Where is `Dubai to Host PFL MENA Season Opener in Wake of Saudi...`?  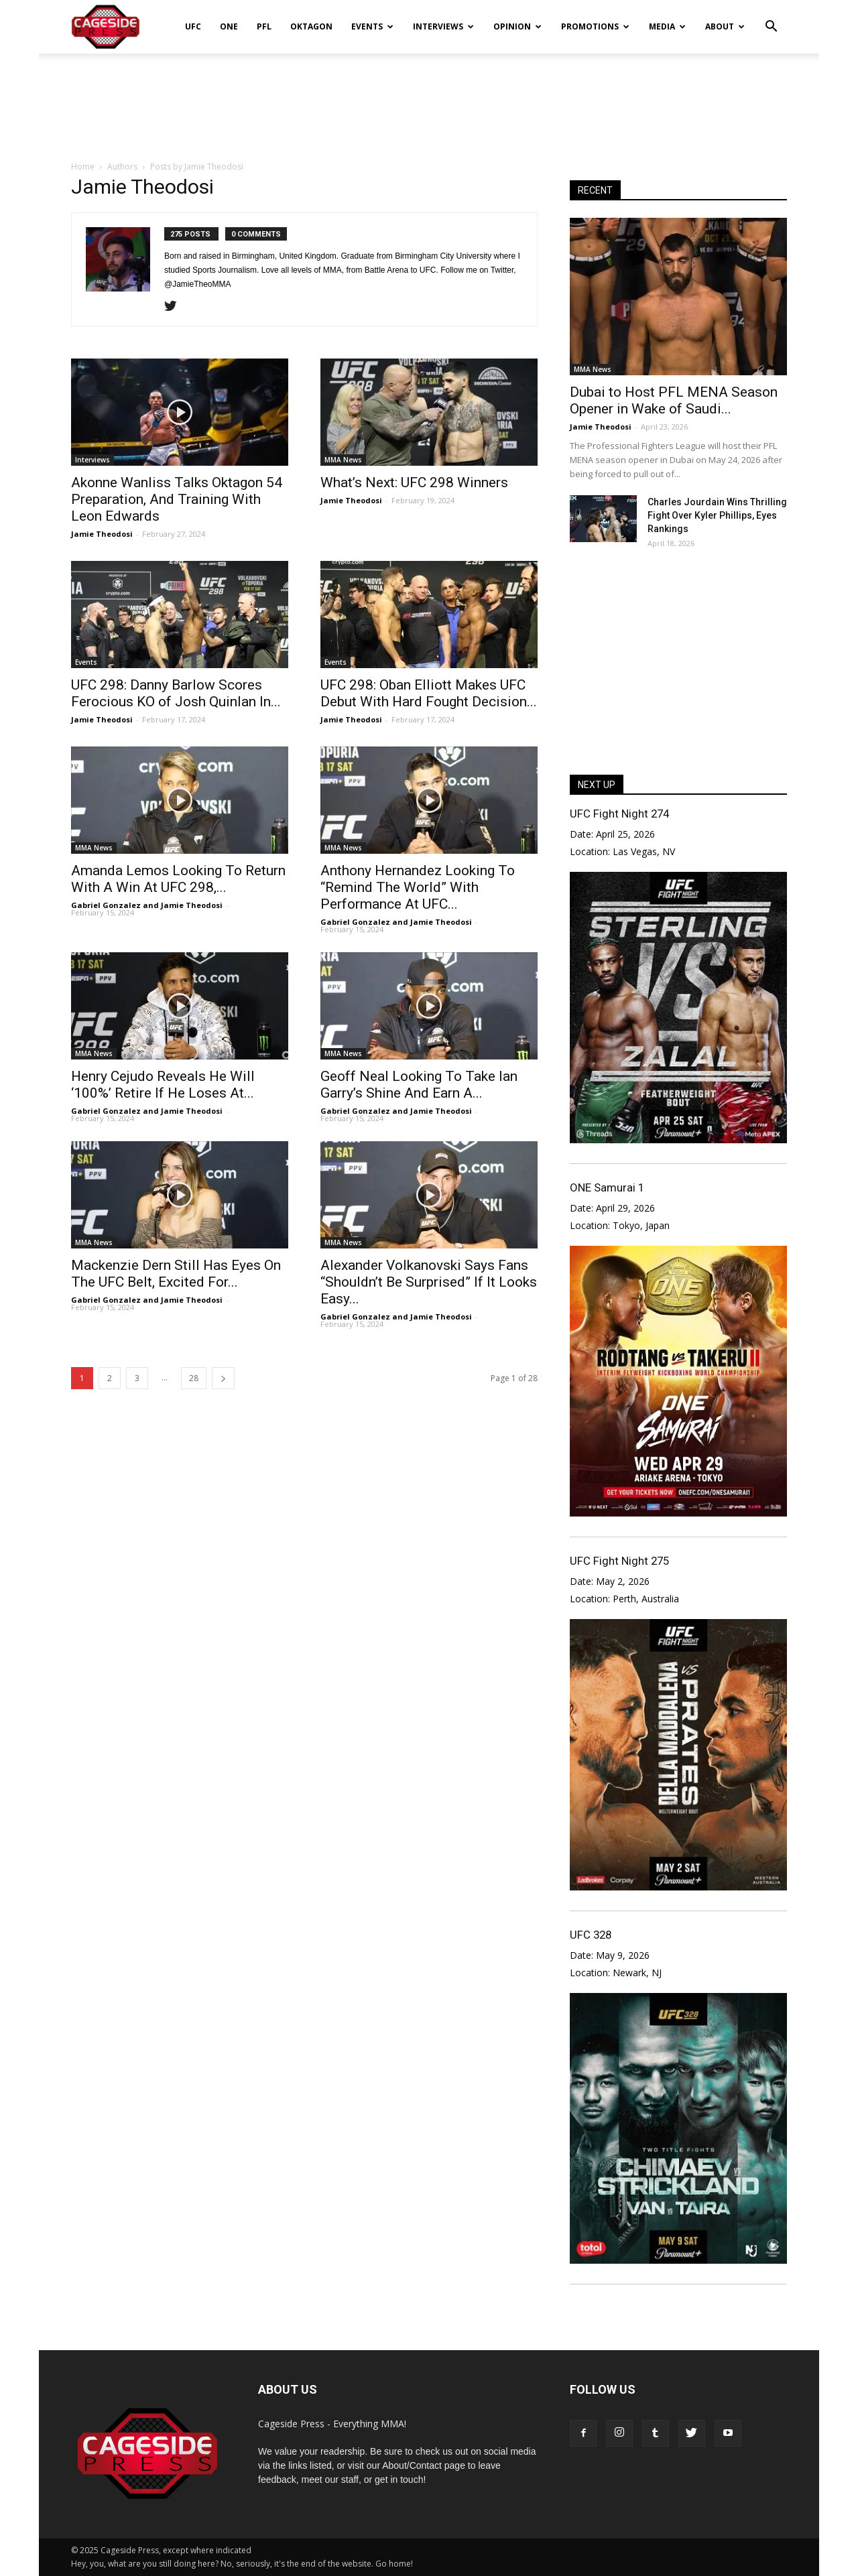 Dubai to Host PFL MENA Season Opener in Wake of Saudi... is located at coordinates (674, 400).